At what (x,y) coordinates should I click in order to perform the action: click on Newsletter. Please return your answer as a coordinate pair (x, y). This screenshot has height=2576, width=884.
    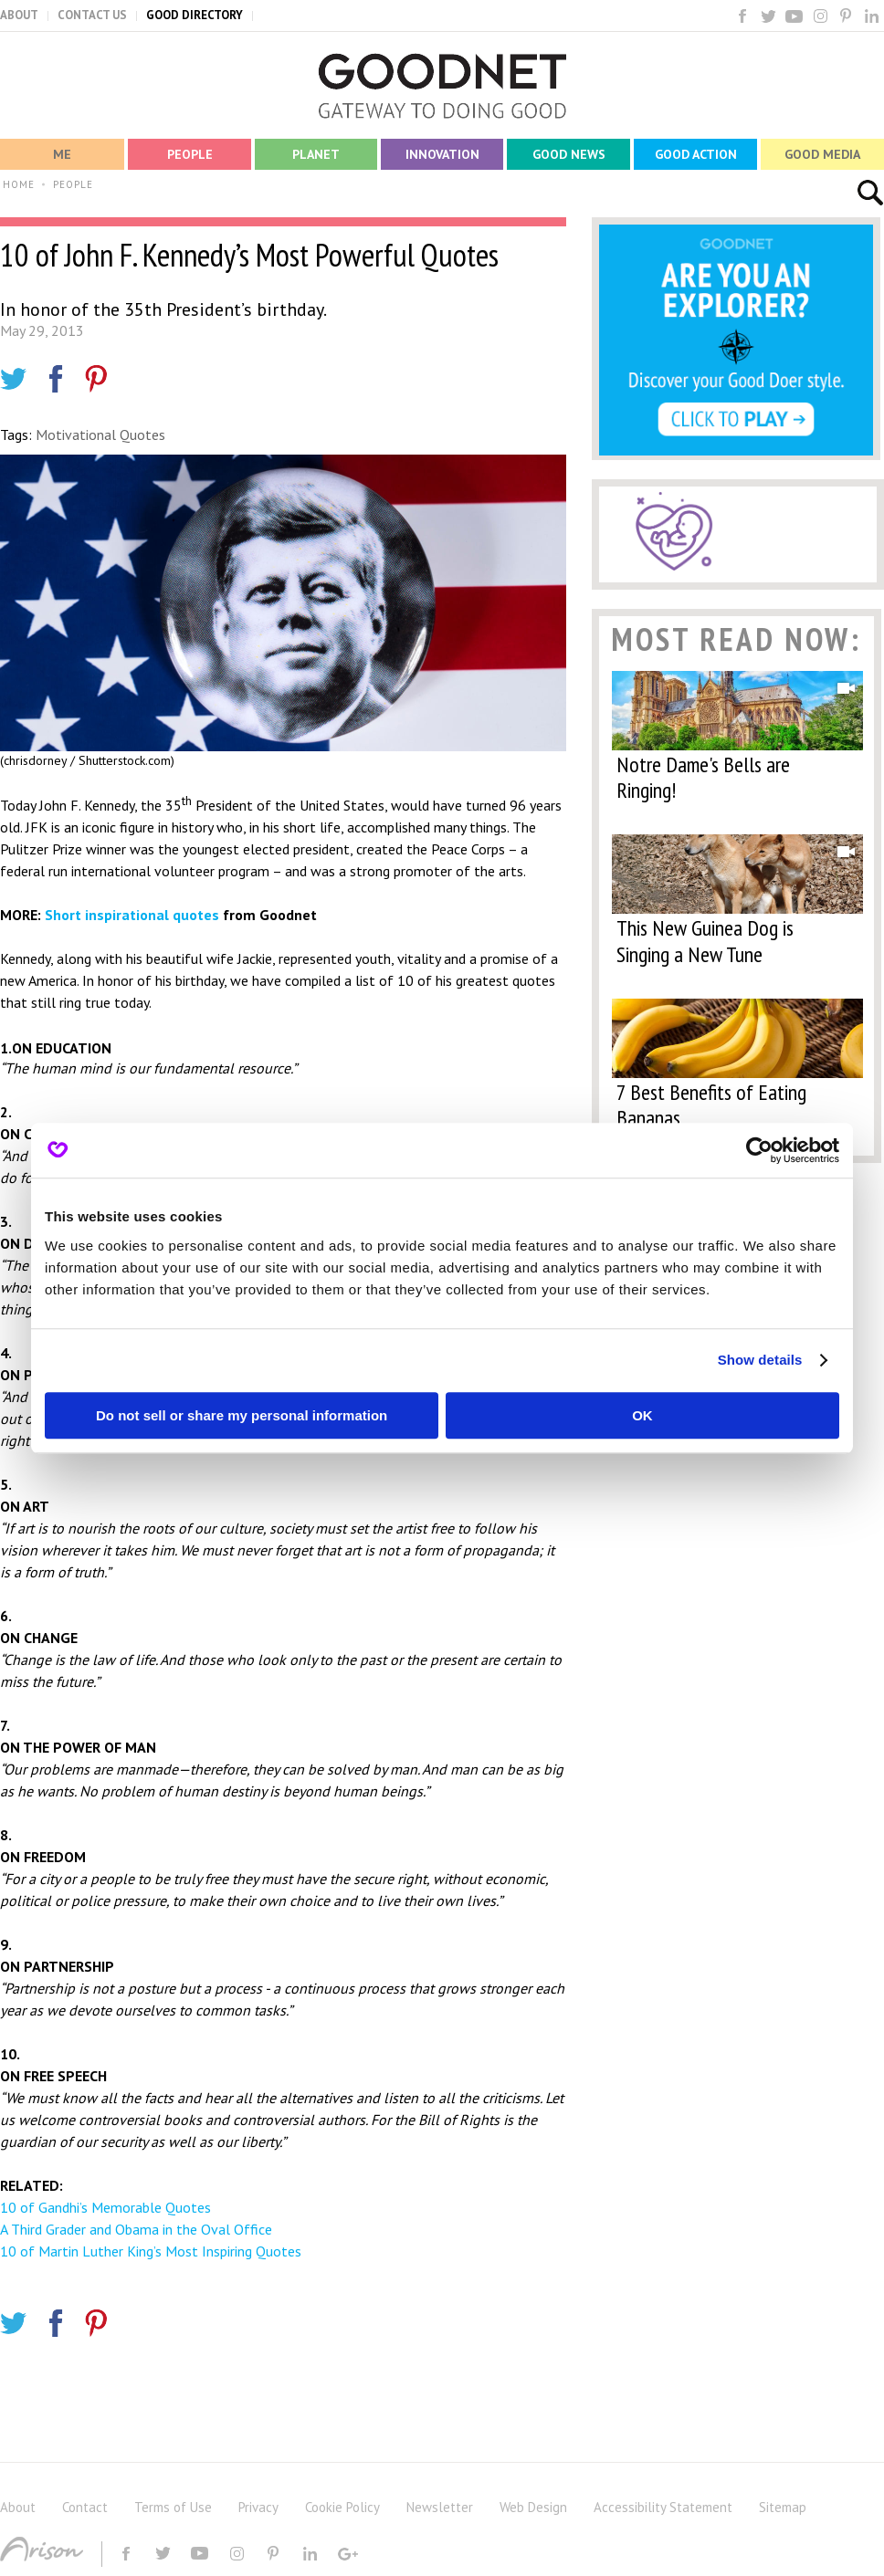
    Looking at the image, I should click on (439, 2507).